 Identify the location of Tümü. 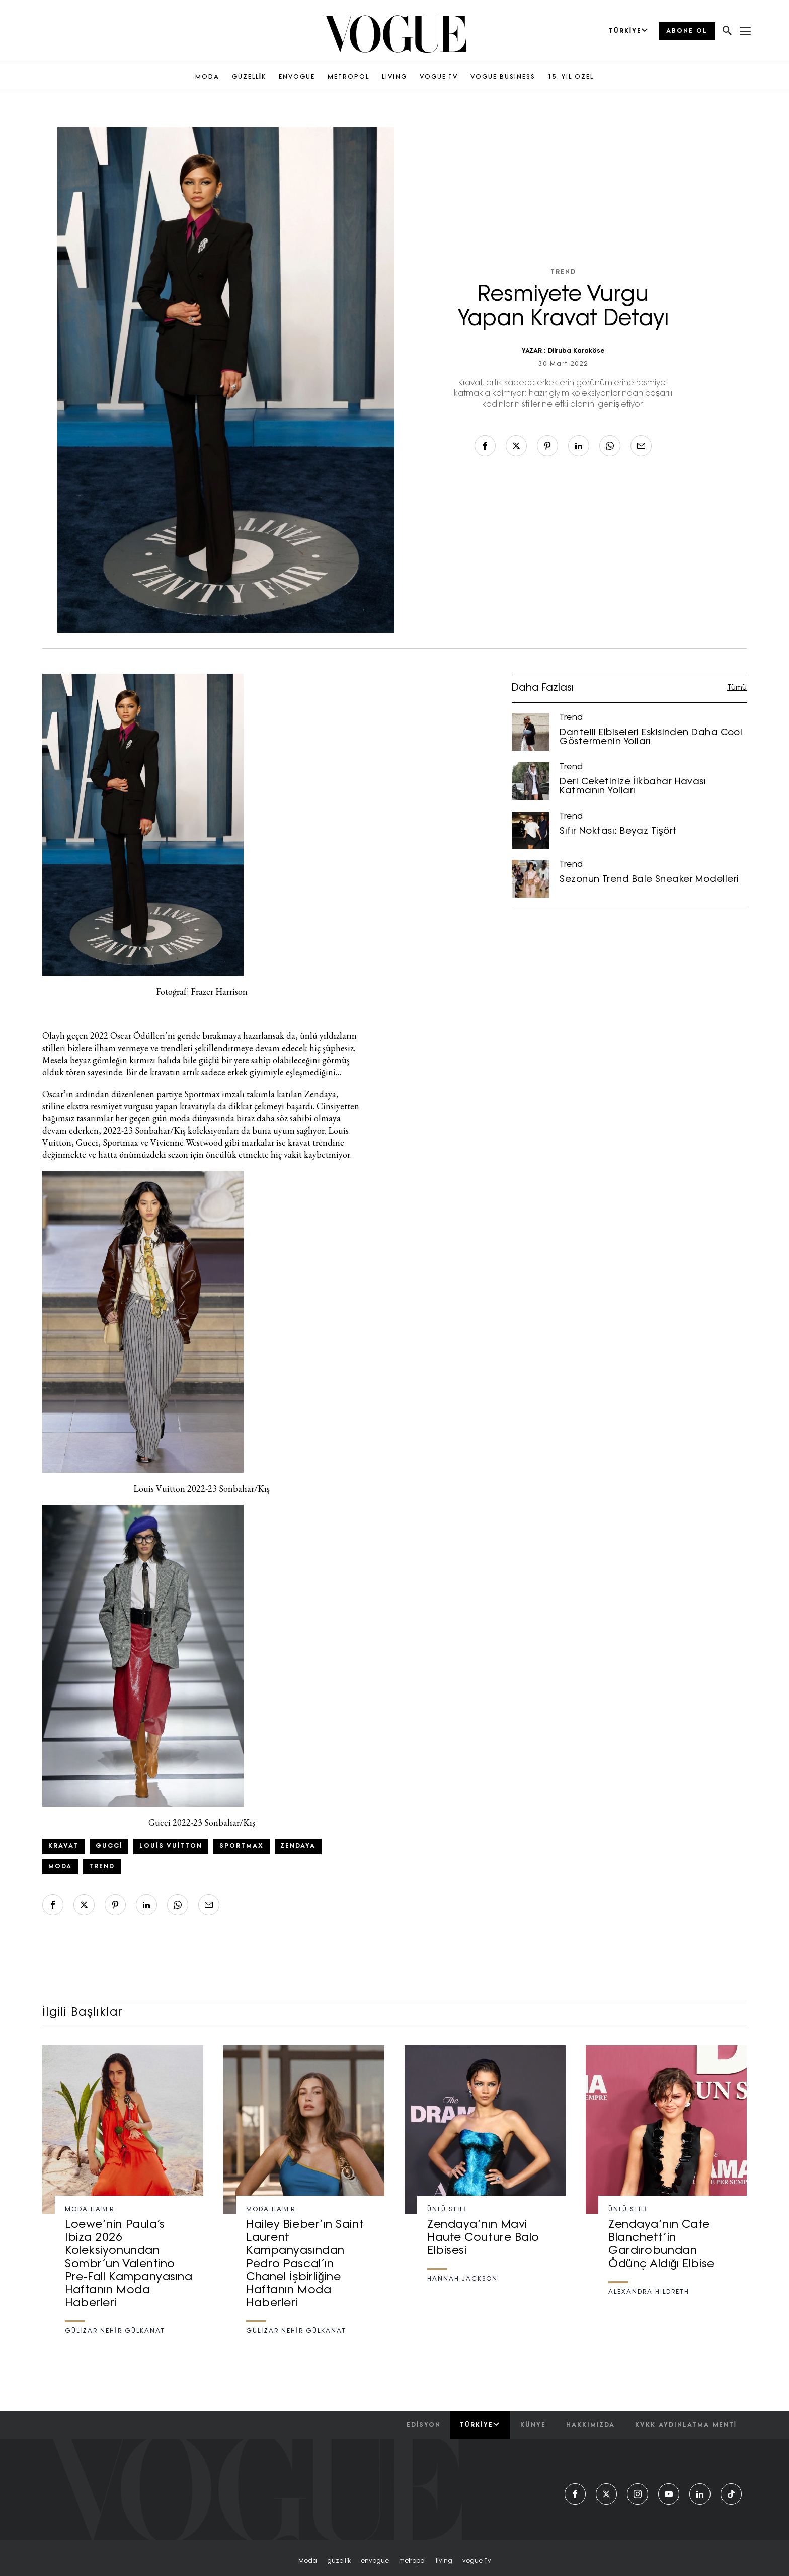
(737, 688).